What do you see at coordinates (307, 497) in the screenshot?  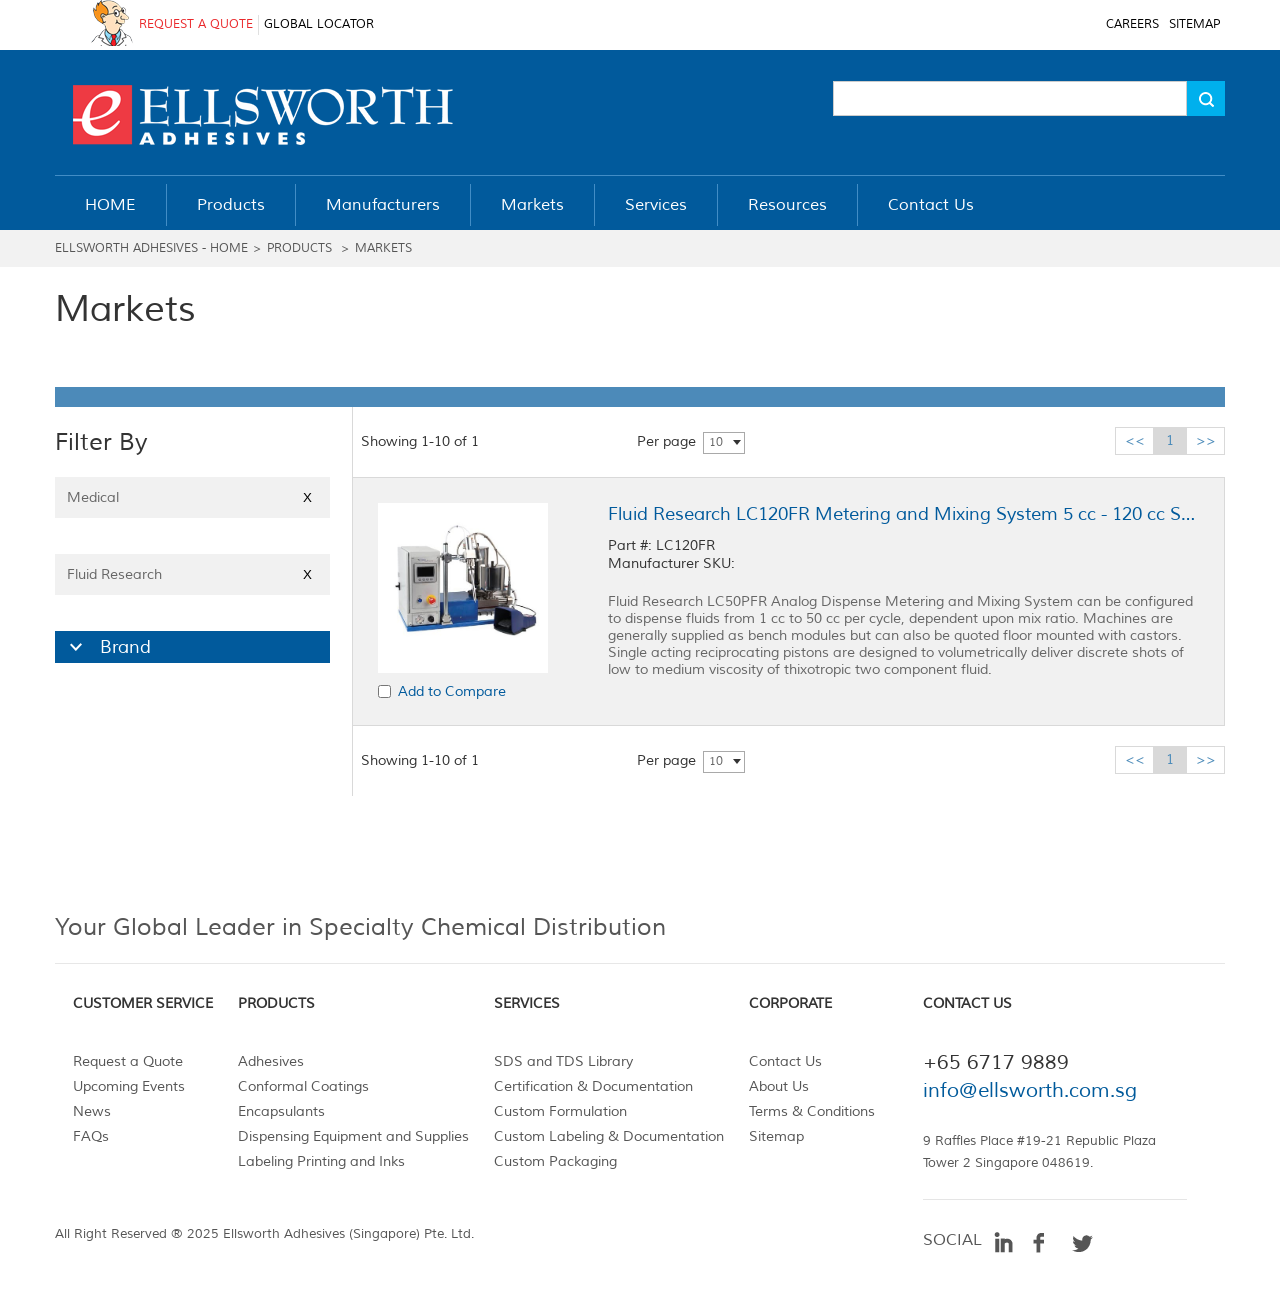 I see `X [Close]` at bounding box center [307, 497].